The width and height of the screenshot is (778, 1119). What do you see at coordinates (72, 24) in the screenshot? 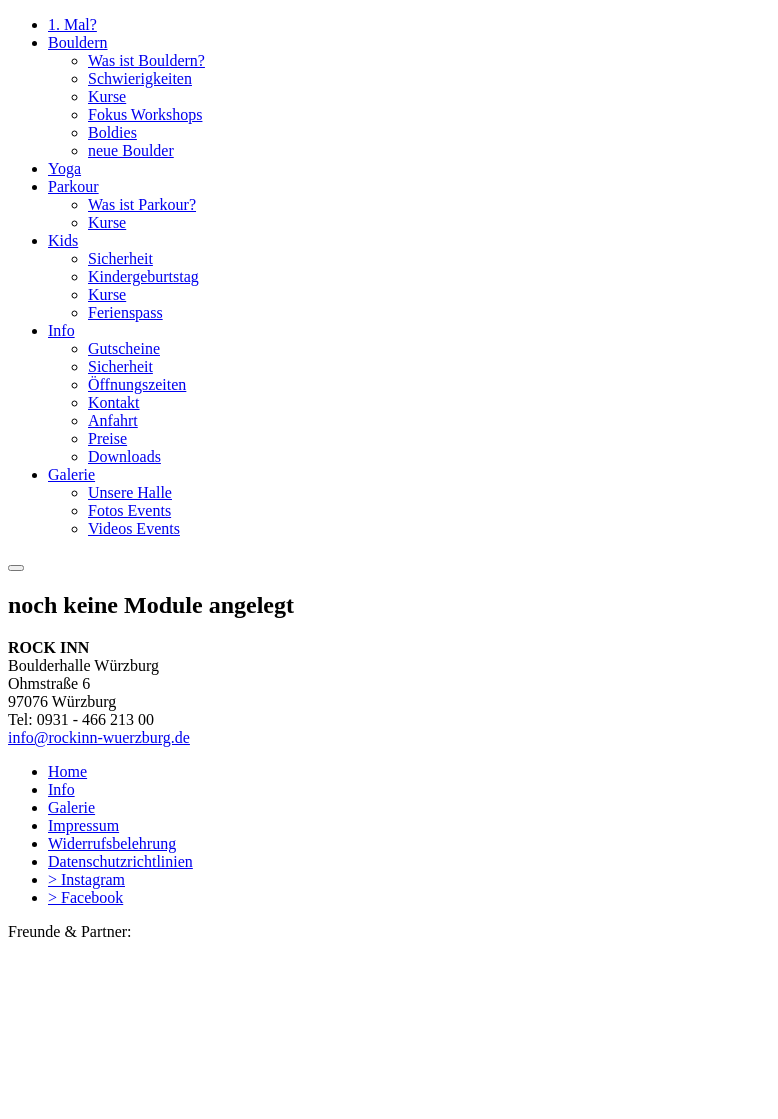
I see `1. Mal?` at bounding box center [72, 24].